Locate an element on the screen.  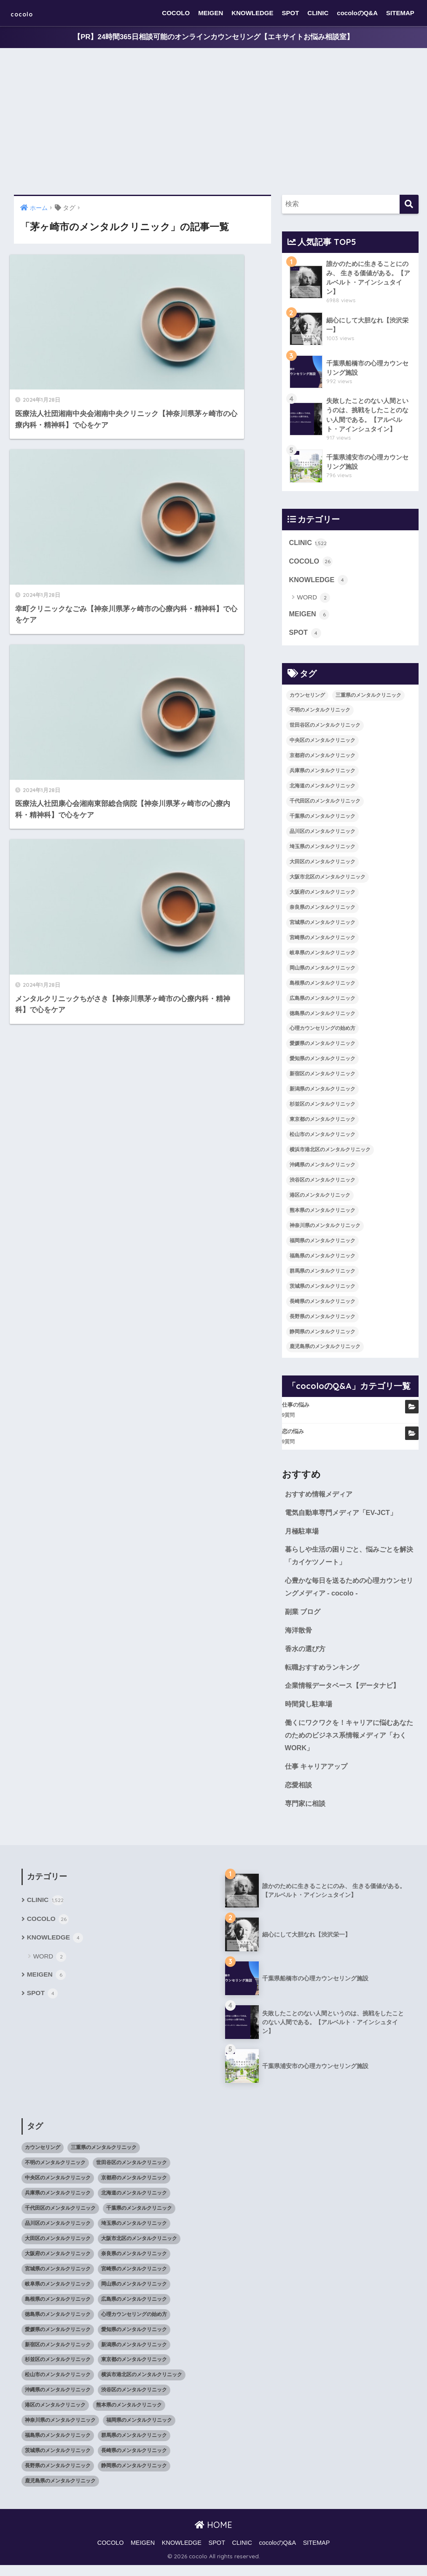
恋愛相談 is located at coordinates (299, 1795).